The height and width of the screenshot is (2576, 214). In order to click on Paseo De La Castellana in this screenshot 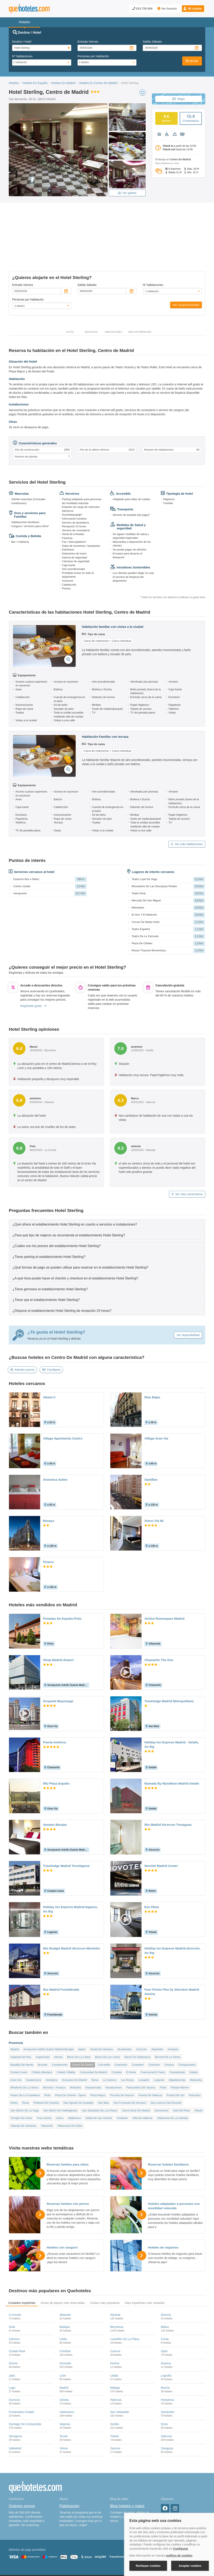, I will do `click(25, 2060)`.